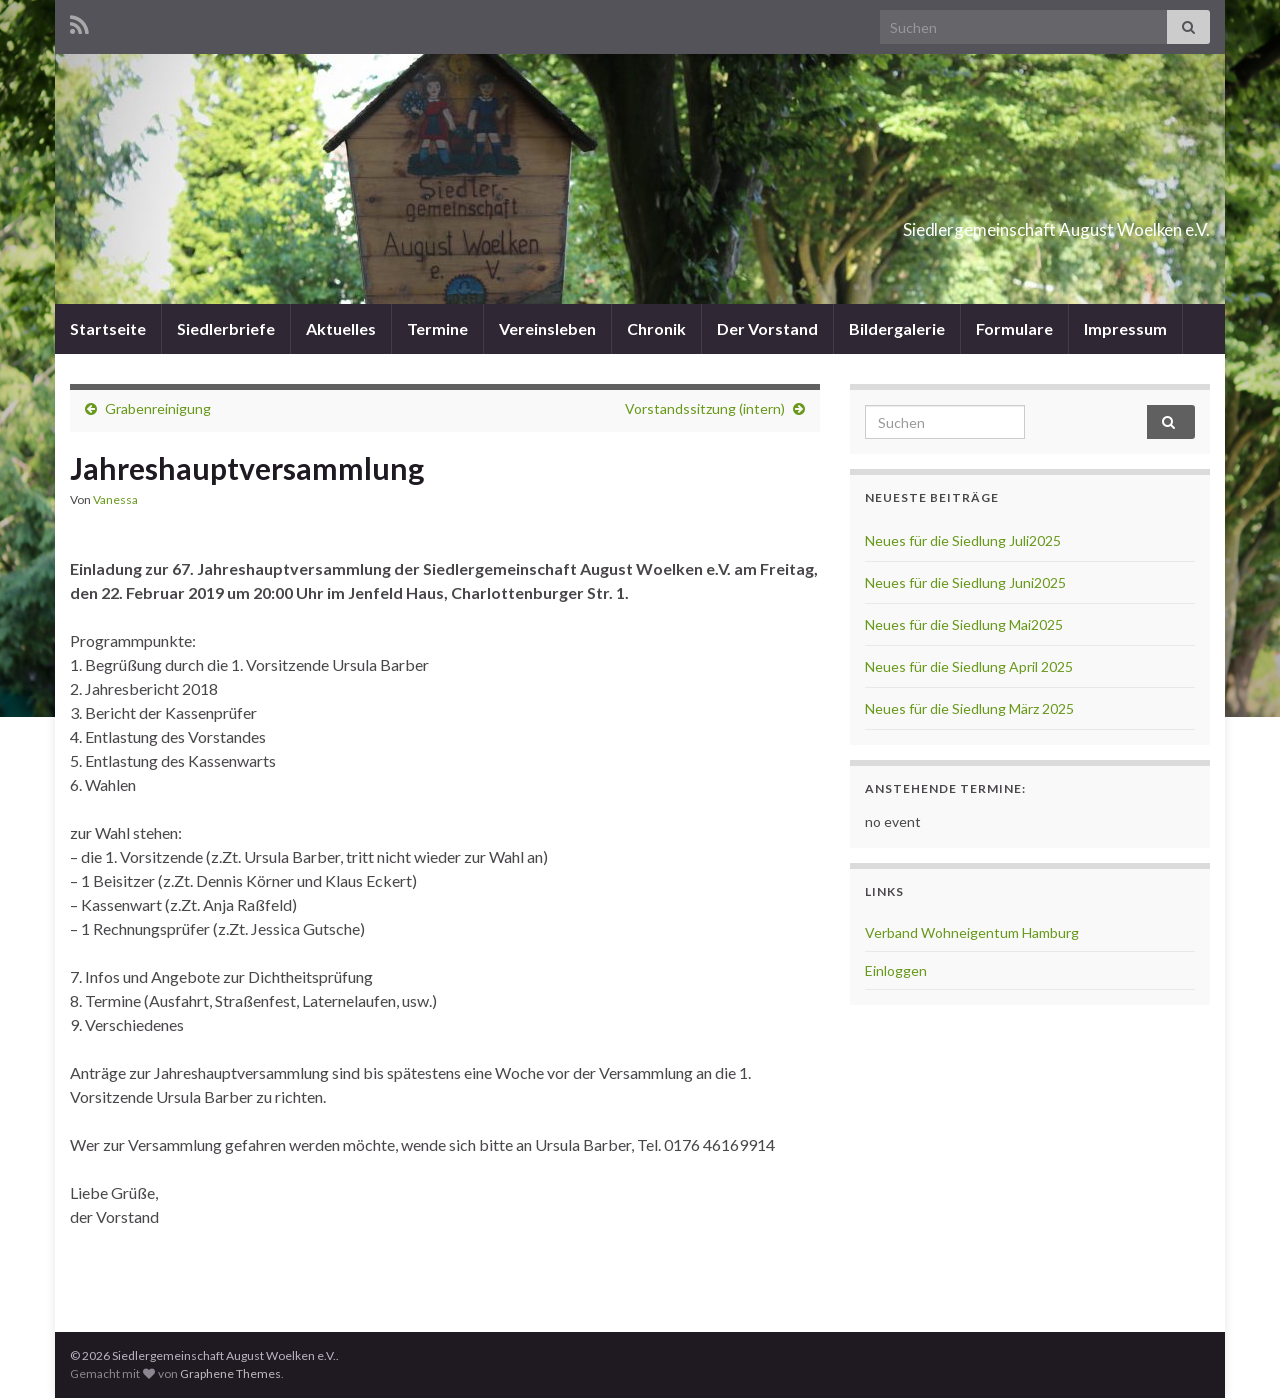 Image resolution: width=1280 pixels, height=1398 pixels. What do you see at coordinates (964, 624) in the screenshot?
I see `Neues für die Siedlung Mai2025` at bounding box center [964, 624].